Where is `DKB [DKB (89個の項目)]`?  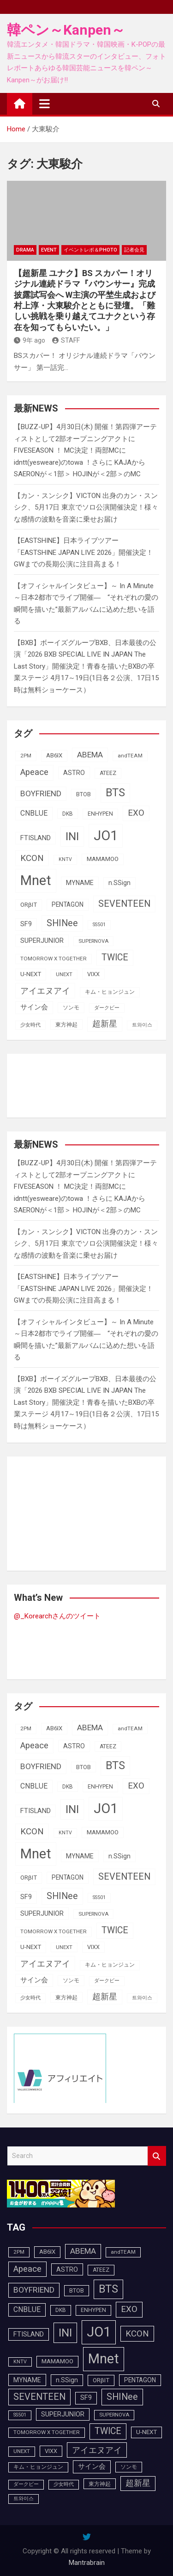
DKB [DKB (89個の項目)] is located at coordinates (67, 814).